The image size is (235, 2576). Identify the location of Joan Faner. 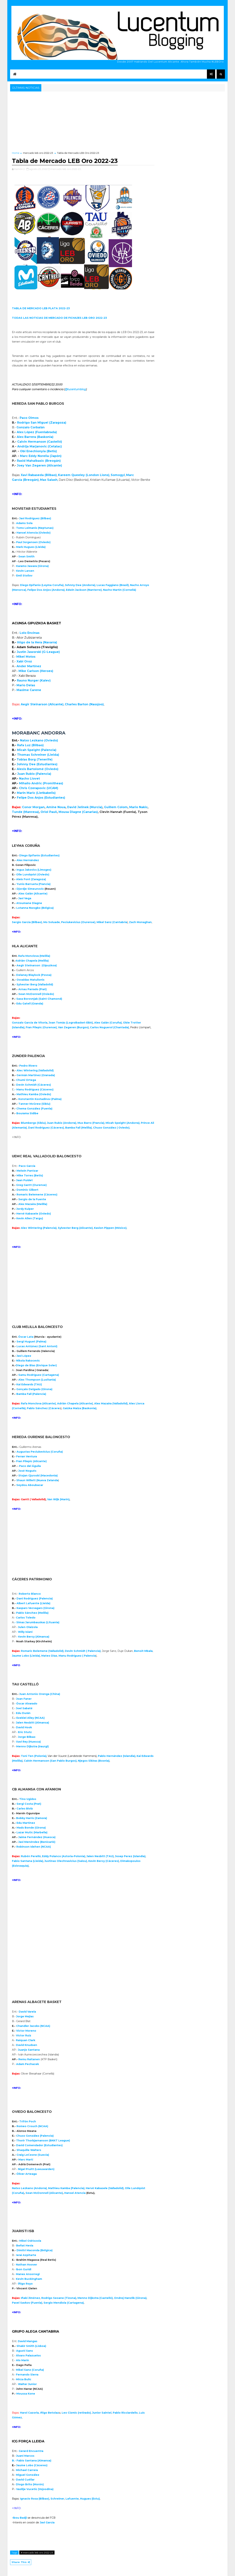
(24, 1698).